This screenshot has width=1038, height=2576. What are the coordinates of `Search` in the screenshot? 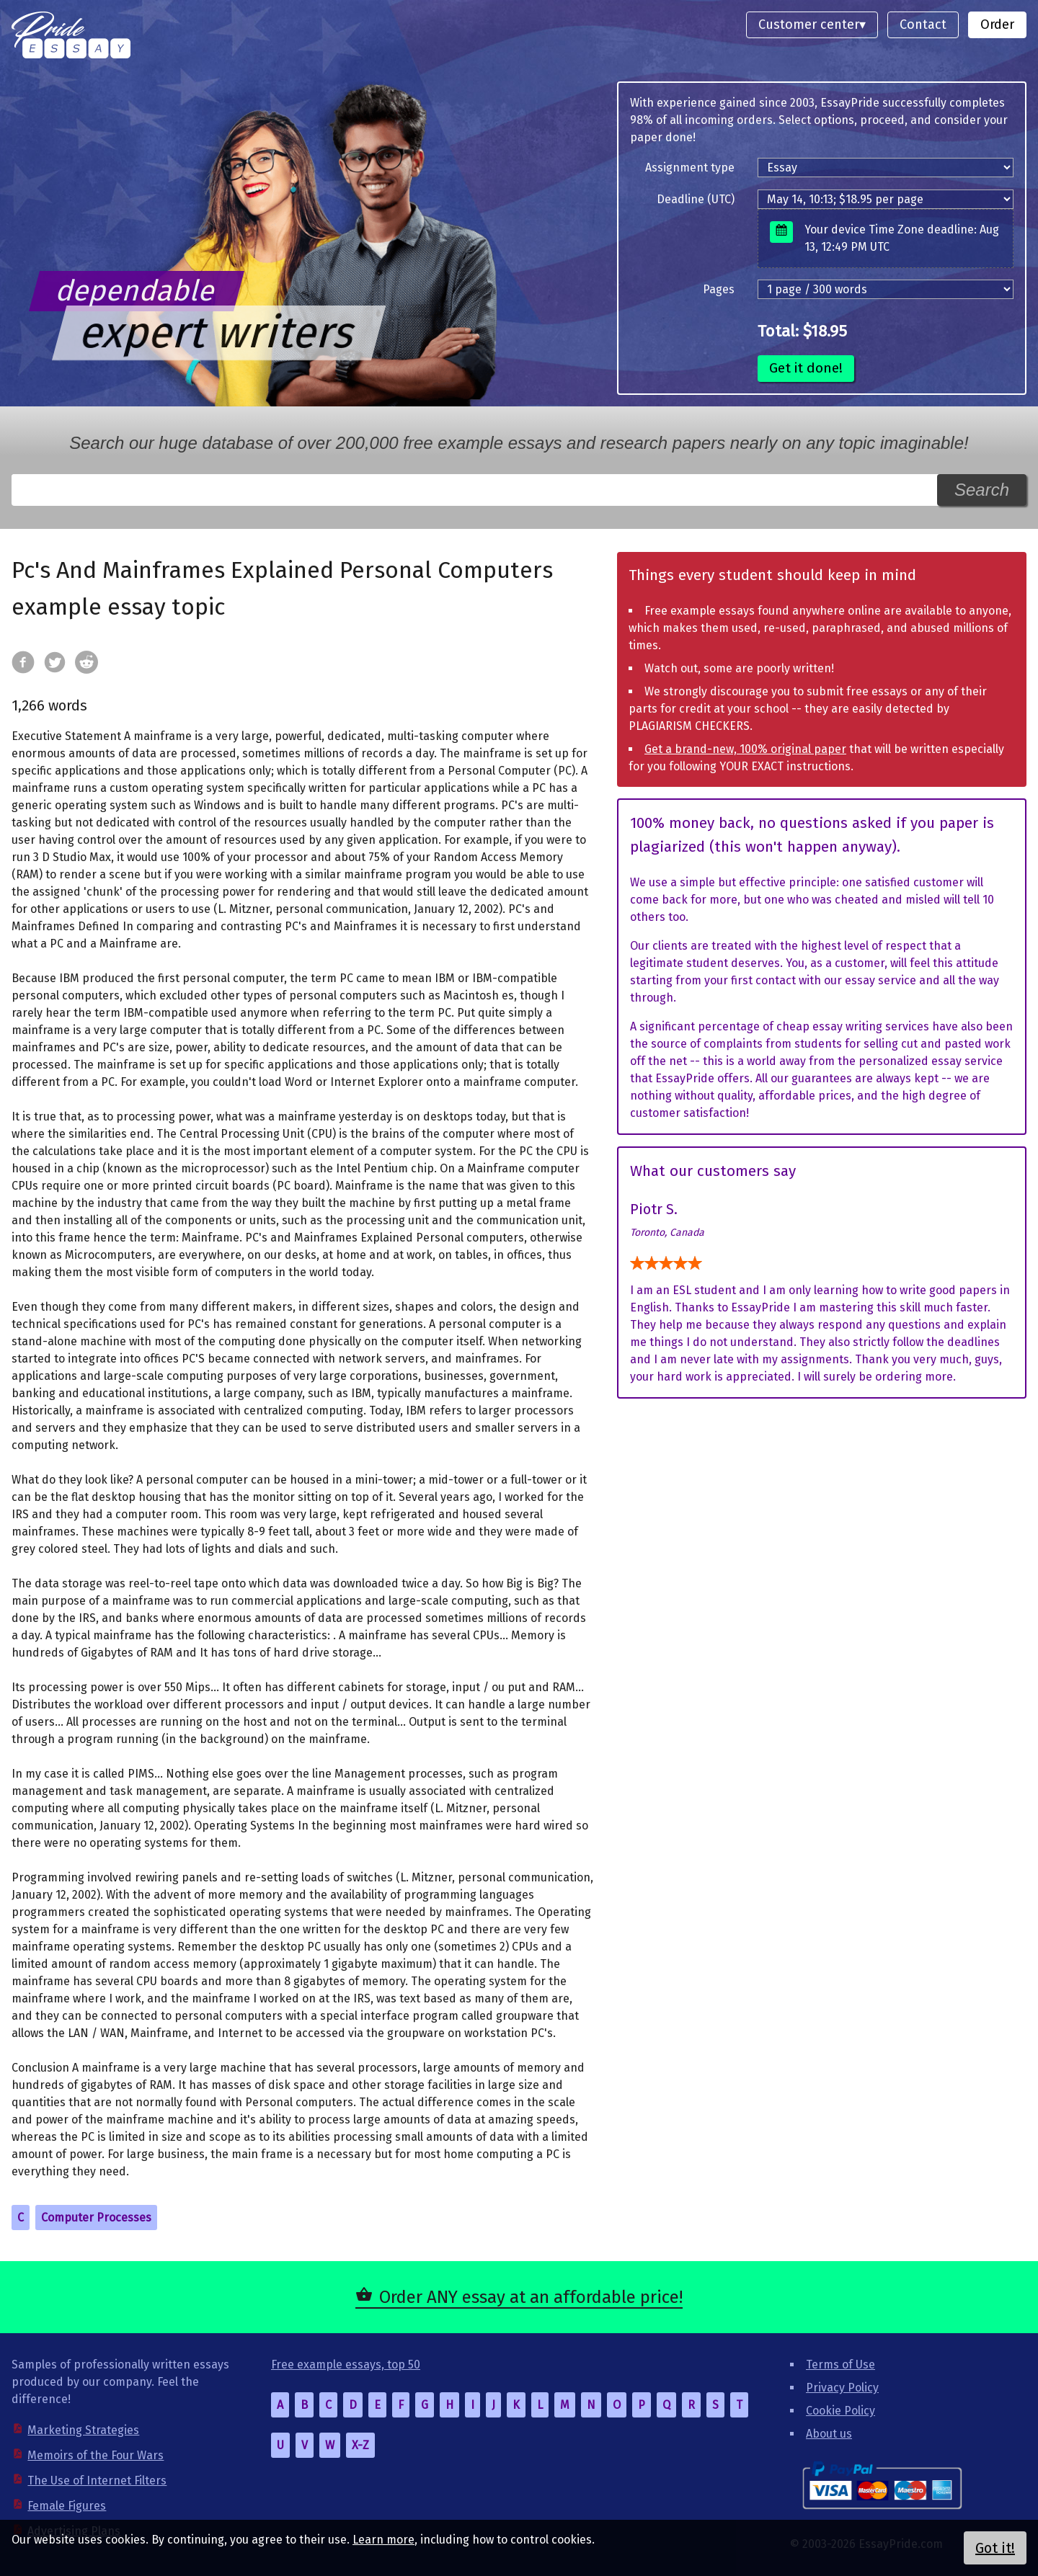 It's located at (981, 489).